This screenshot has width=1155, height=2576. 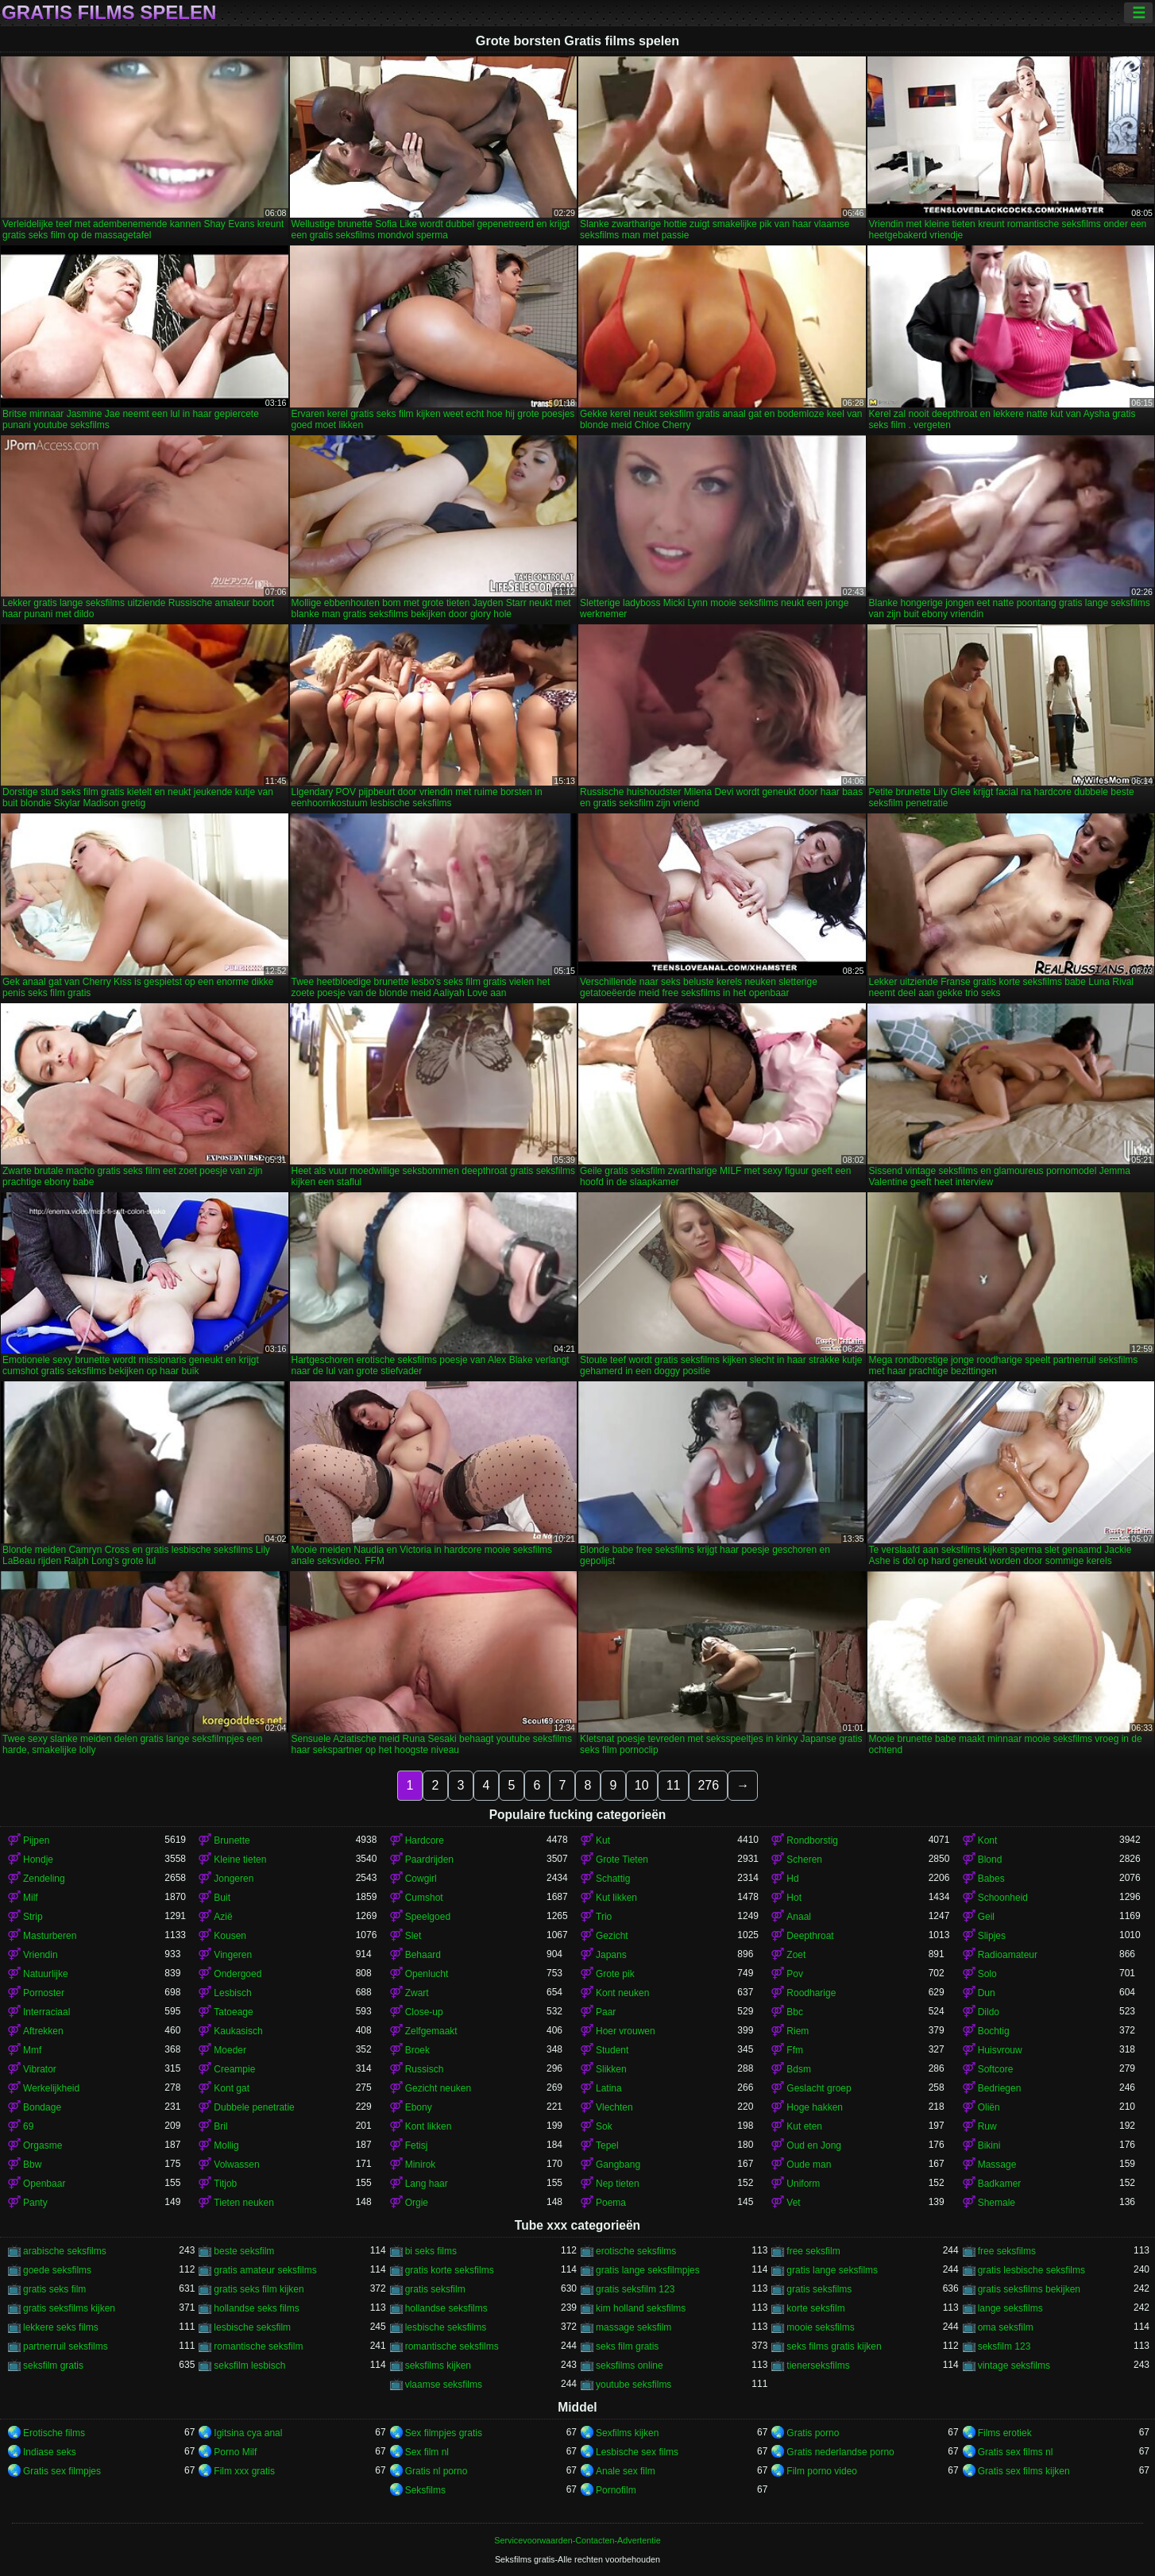 I want to click on Slikken, so click(x=611, y=2069).